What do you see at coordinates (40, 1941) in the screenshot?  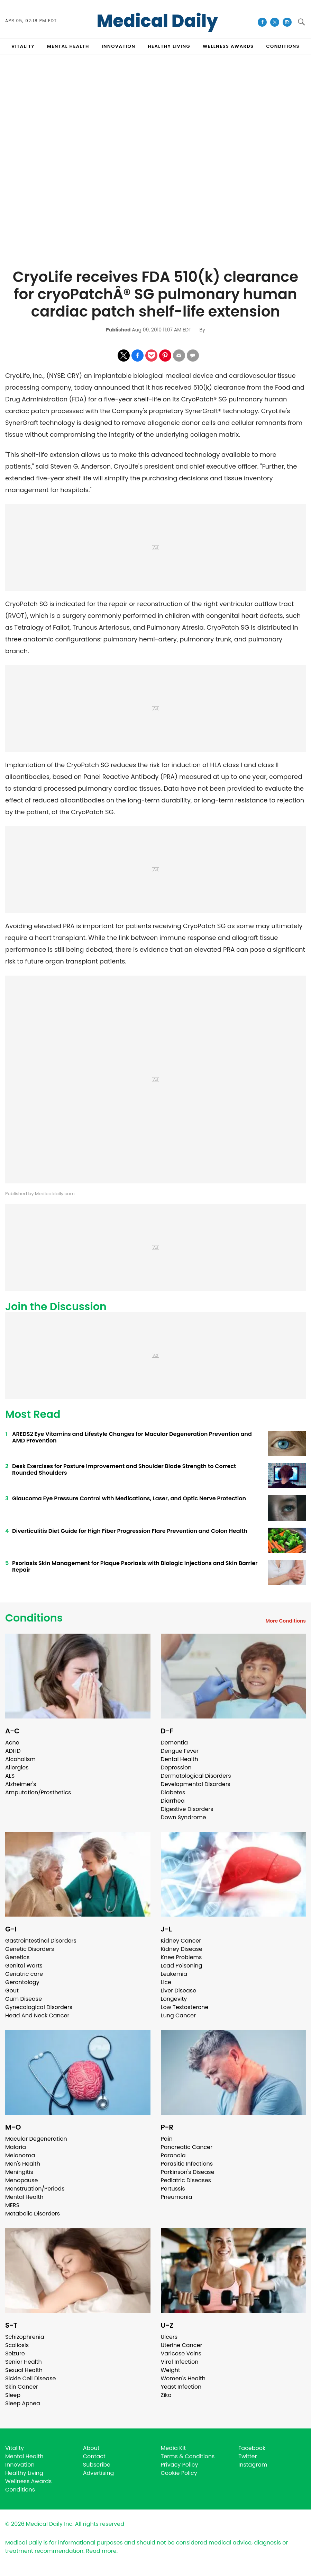 I see `Gastrointestinal Disorders` at bounding box center [40, 1941].